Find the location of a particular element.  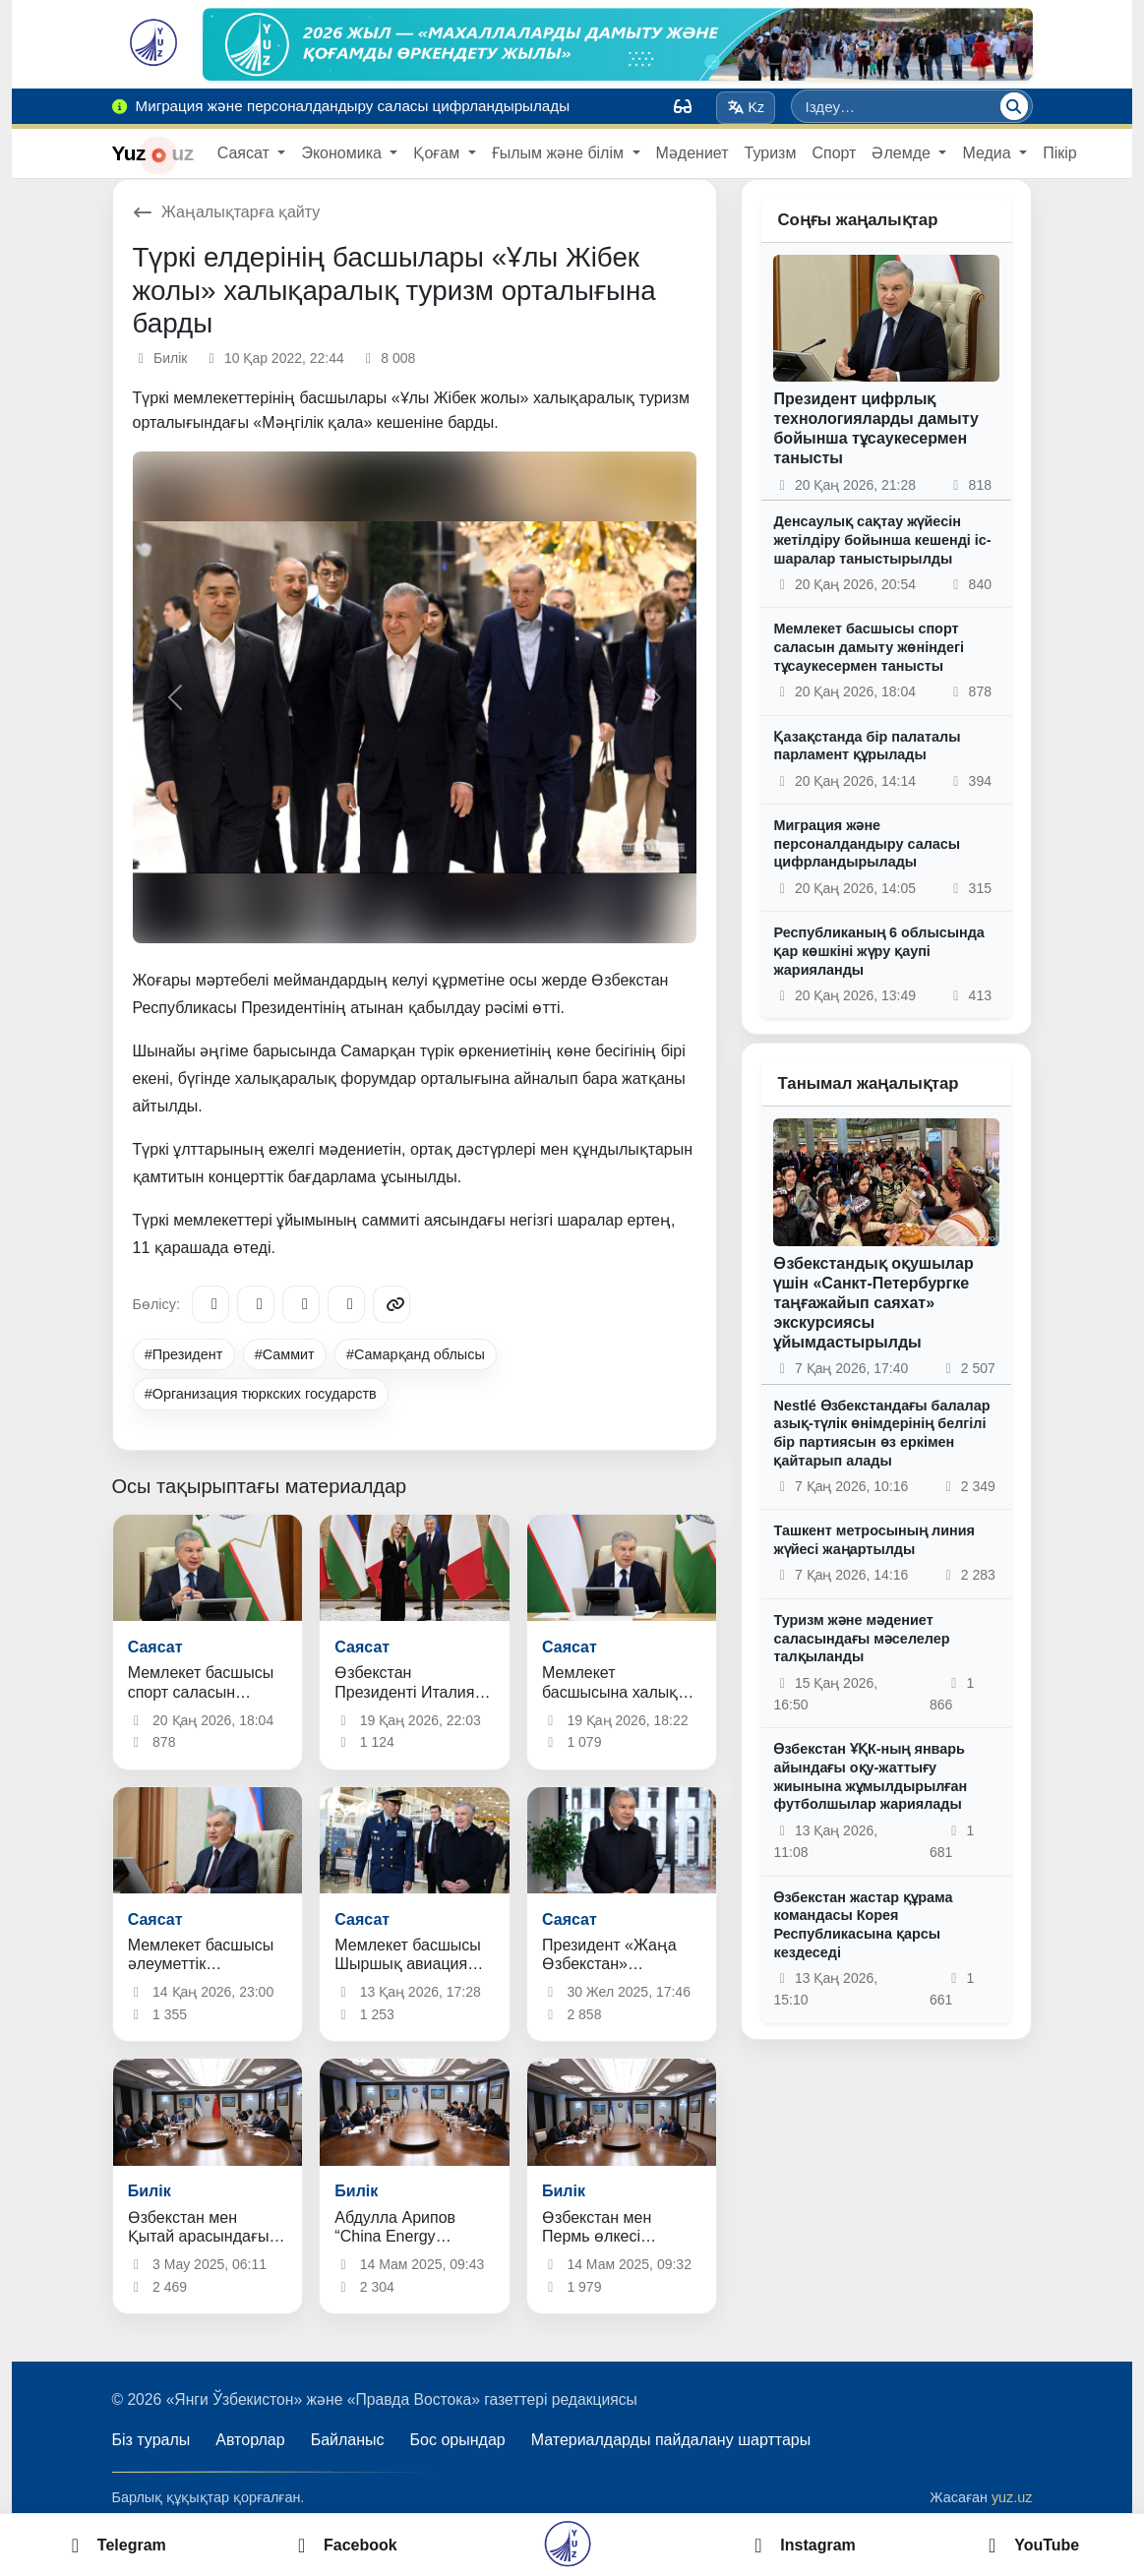

Қоғам [button] is located at coordinates (438, 153).